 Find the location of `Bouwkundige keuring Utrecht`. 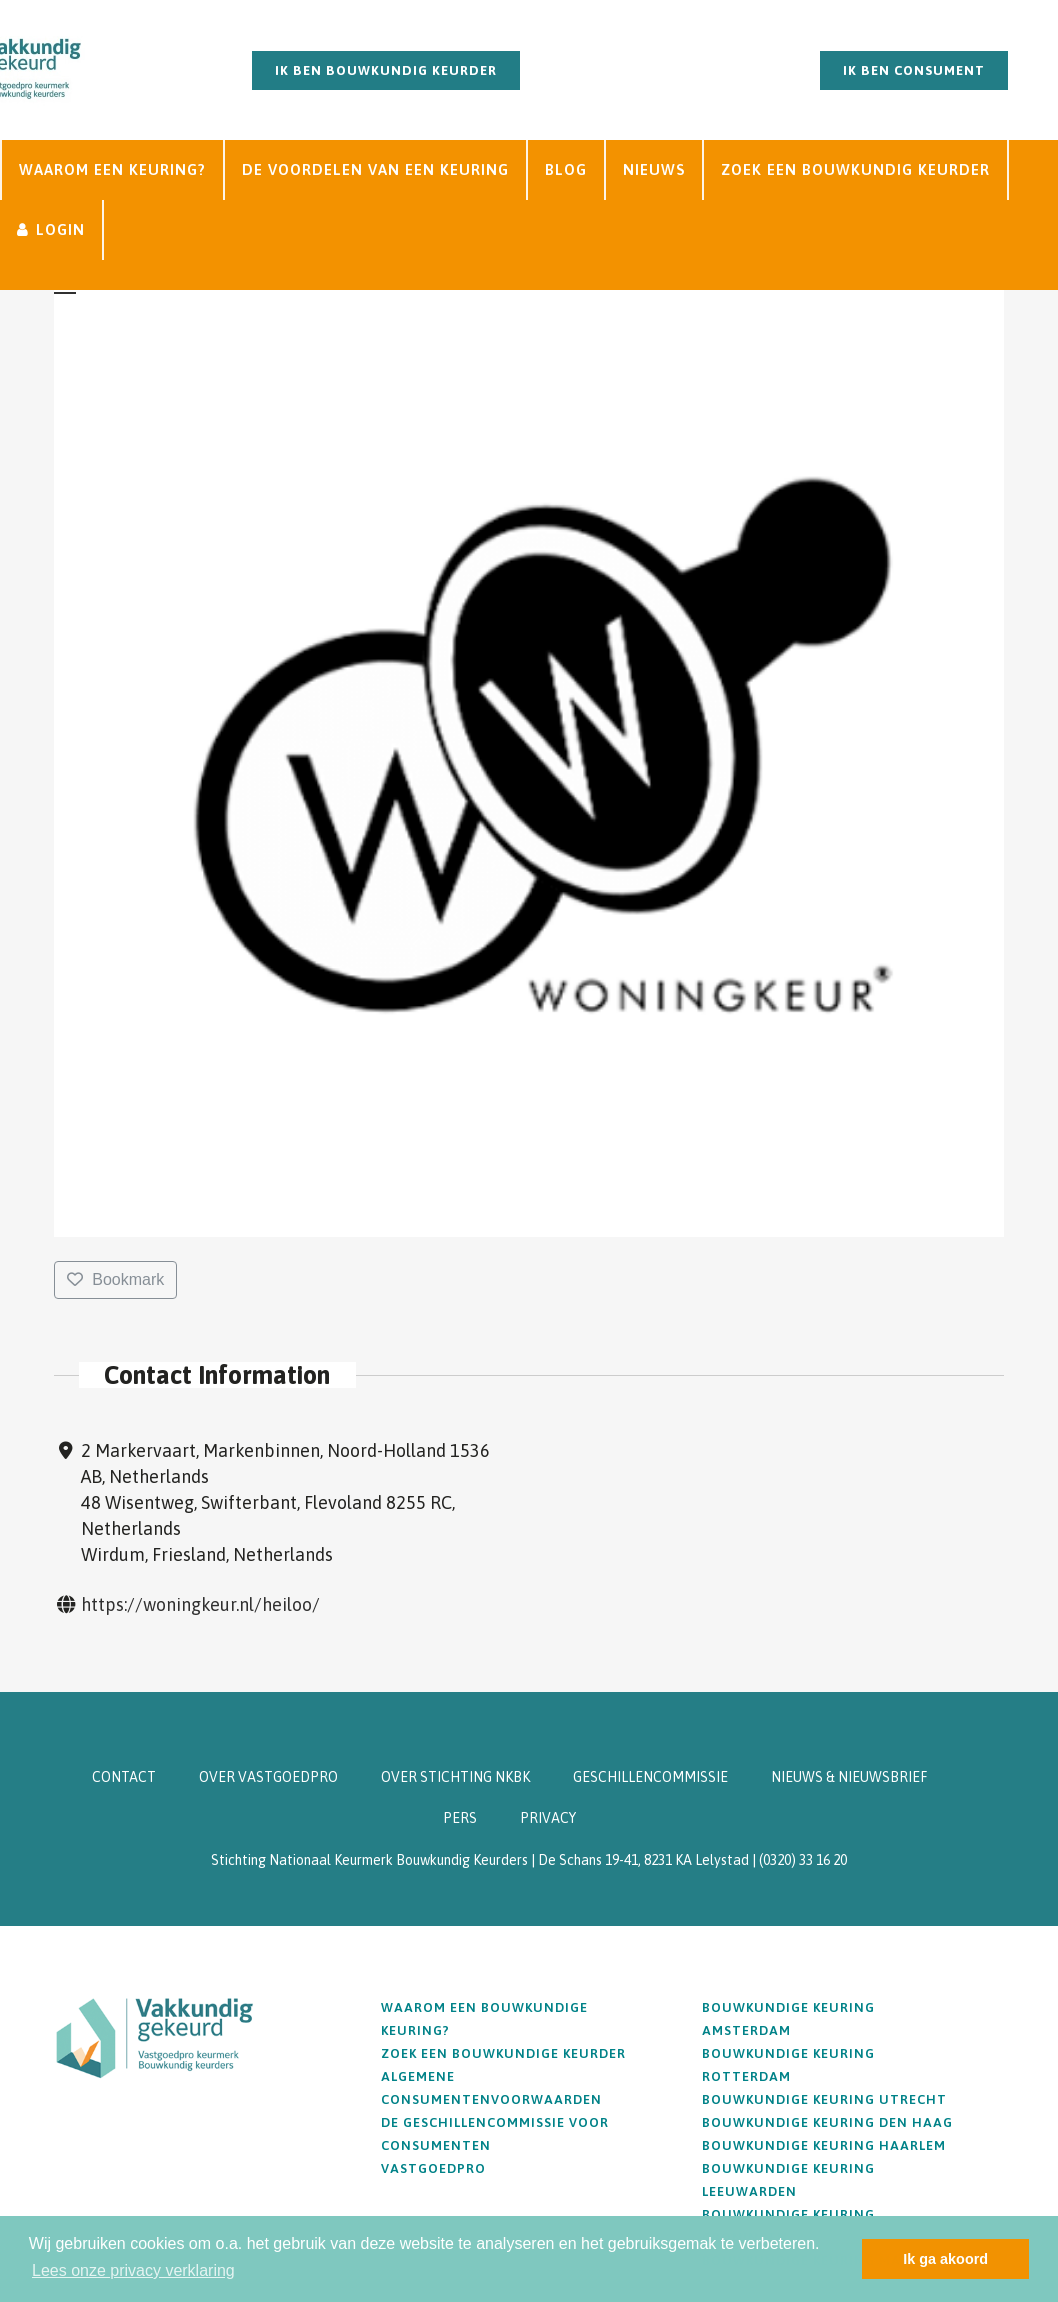

Bouwkundige keuring Utrecht is located at coordinates (824, 2099).